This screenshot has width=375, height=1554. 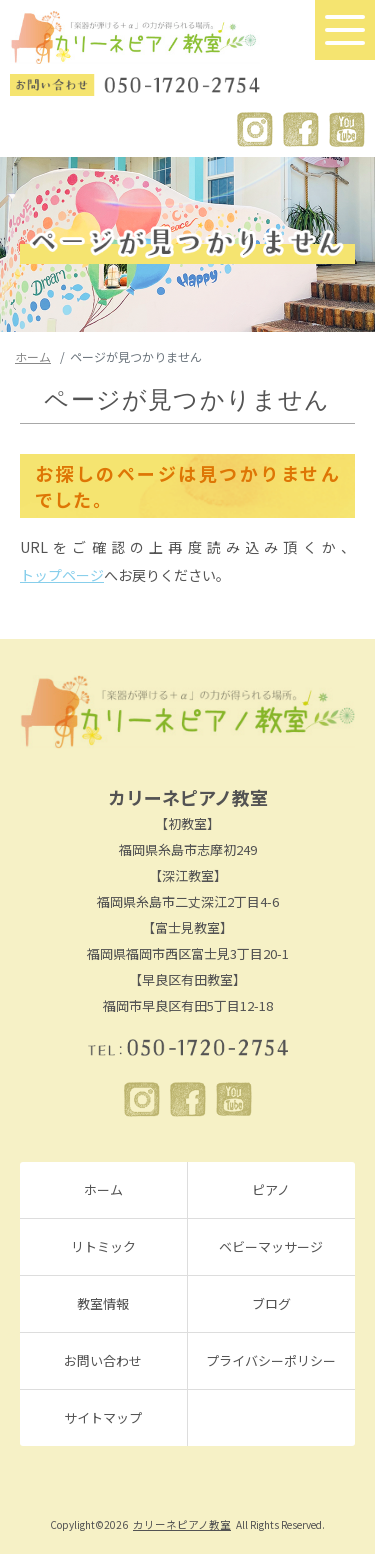 What do you see at coordinates (103, 1360) in the screenshot?
I see `お問い合わせ` at bounding box center [103, 1360].